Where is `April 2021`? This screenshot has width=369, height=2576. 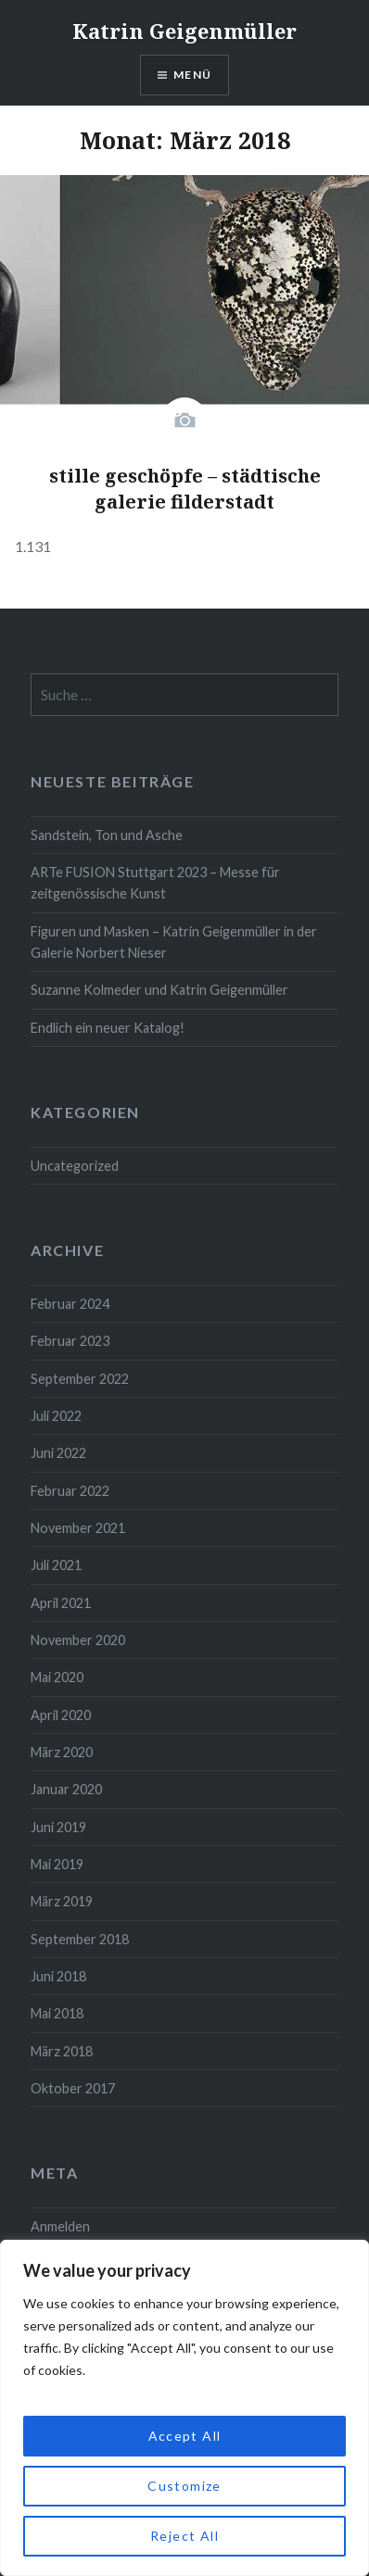
April 2021 is located at coordinates (61, 1603).